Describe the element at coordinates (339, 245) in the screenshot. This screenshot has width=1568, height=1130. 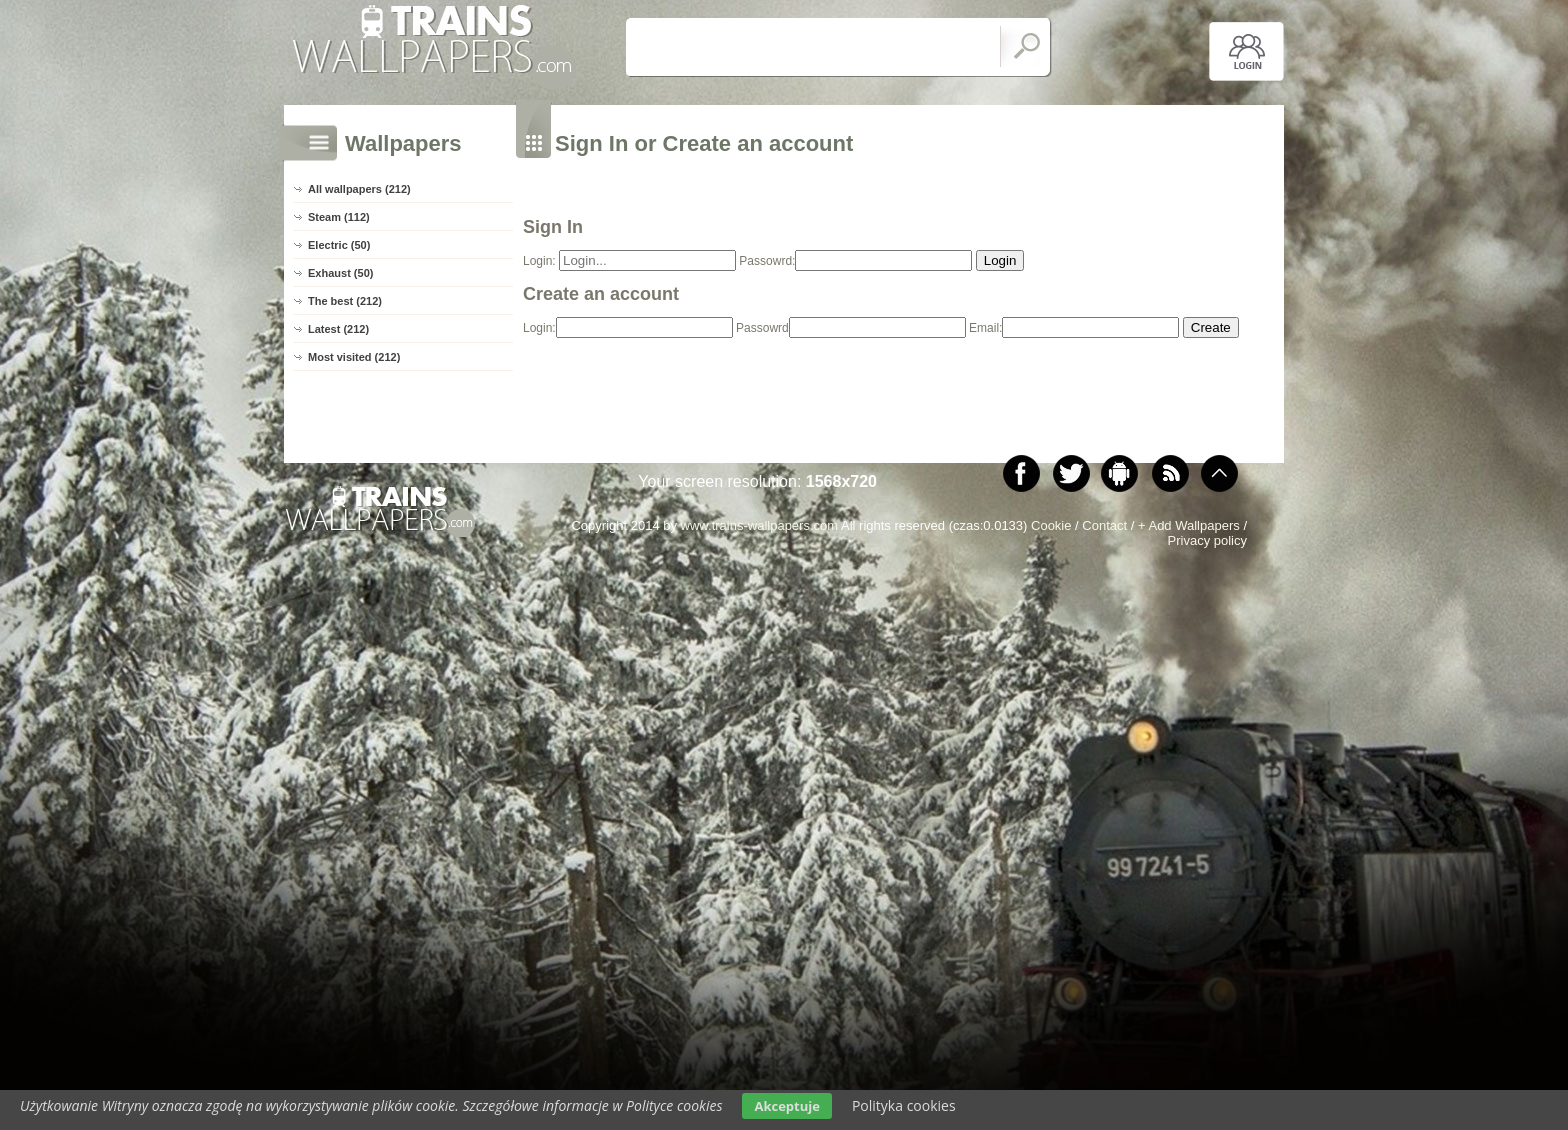
I see `Electric (50)` at that location.